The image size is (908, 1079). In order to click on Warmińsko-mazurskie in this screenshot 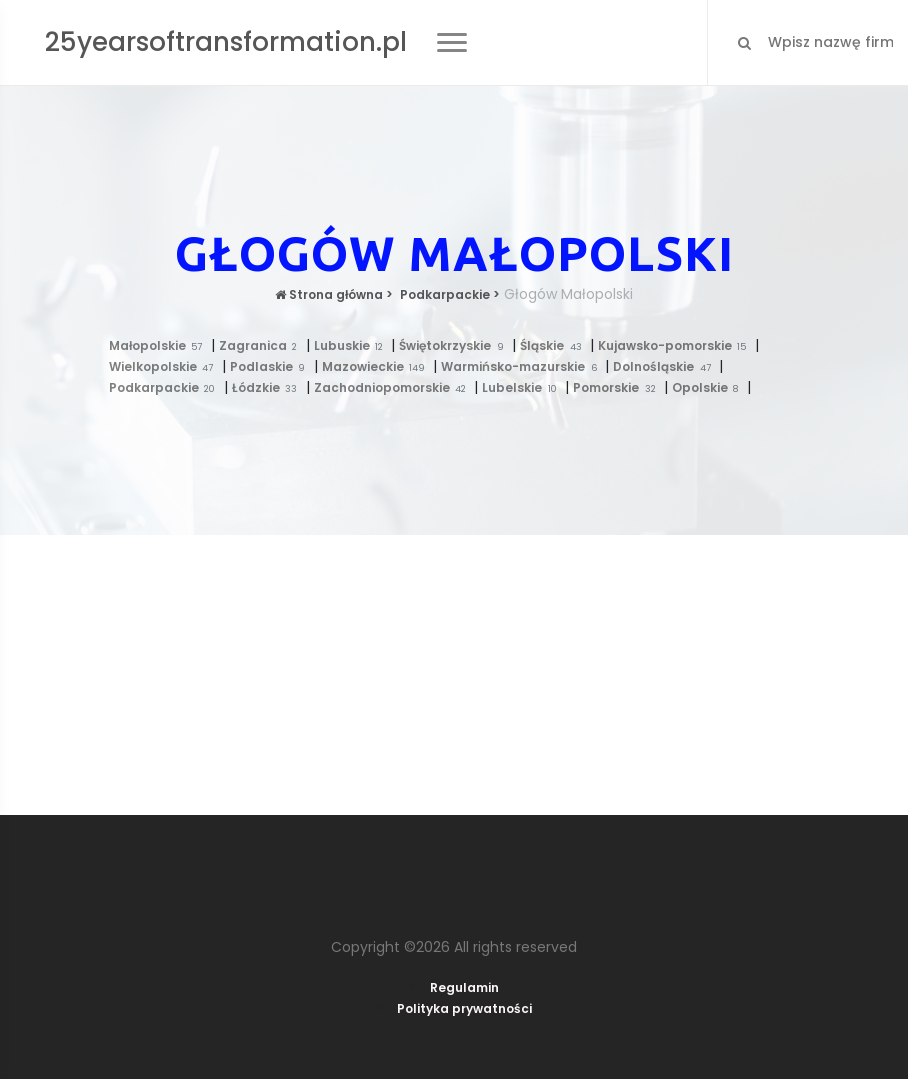, I will do `click(523, 366)`.